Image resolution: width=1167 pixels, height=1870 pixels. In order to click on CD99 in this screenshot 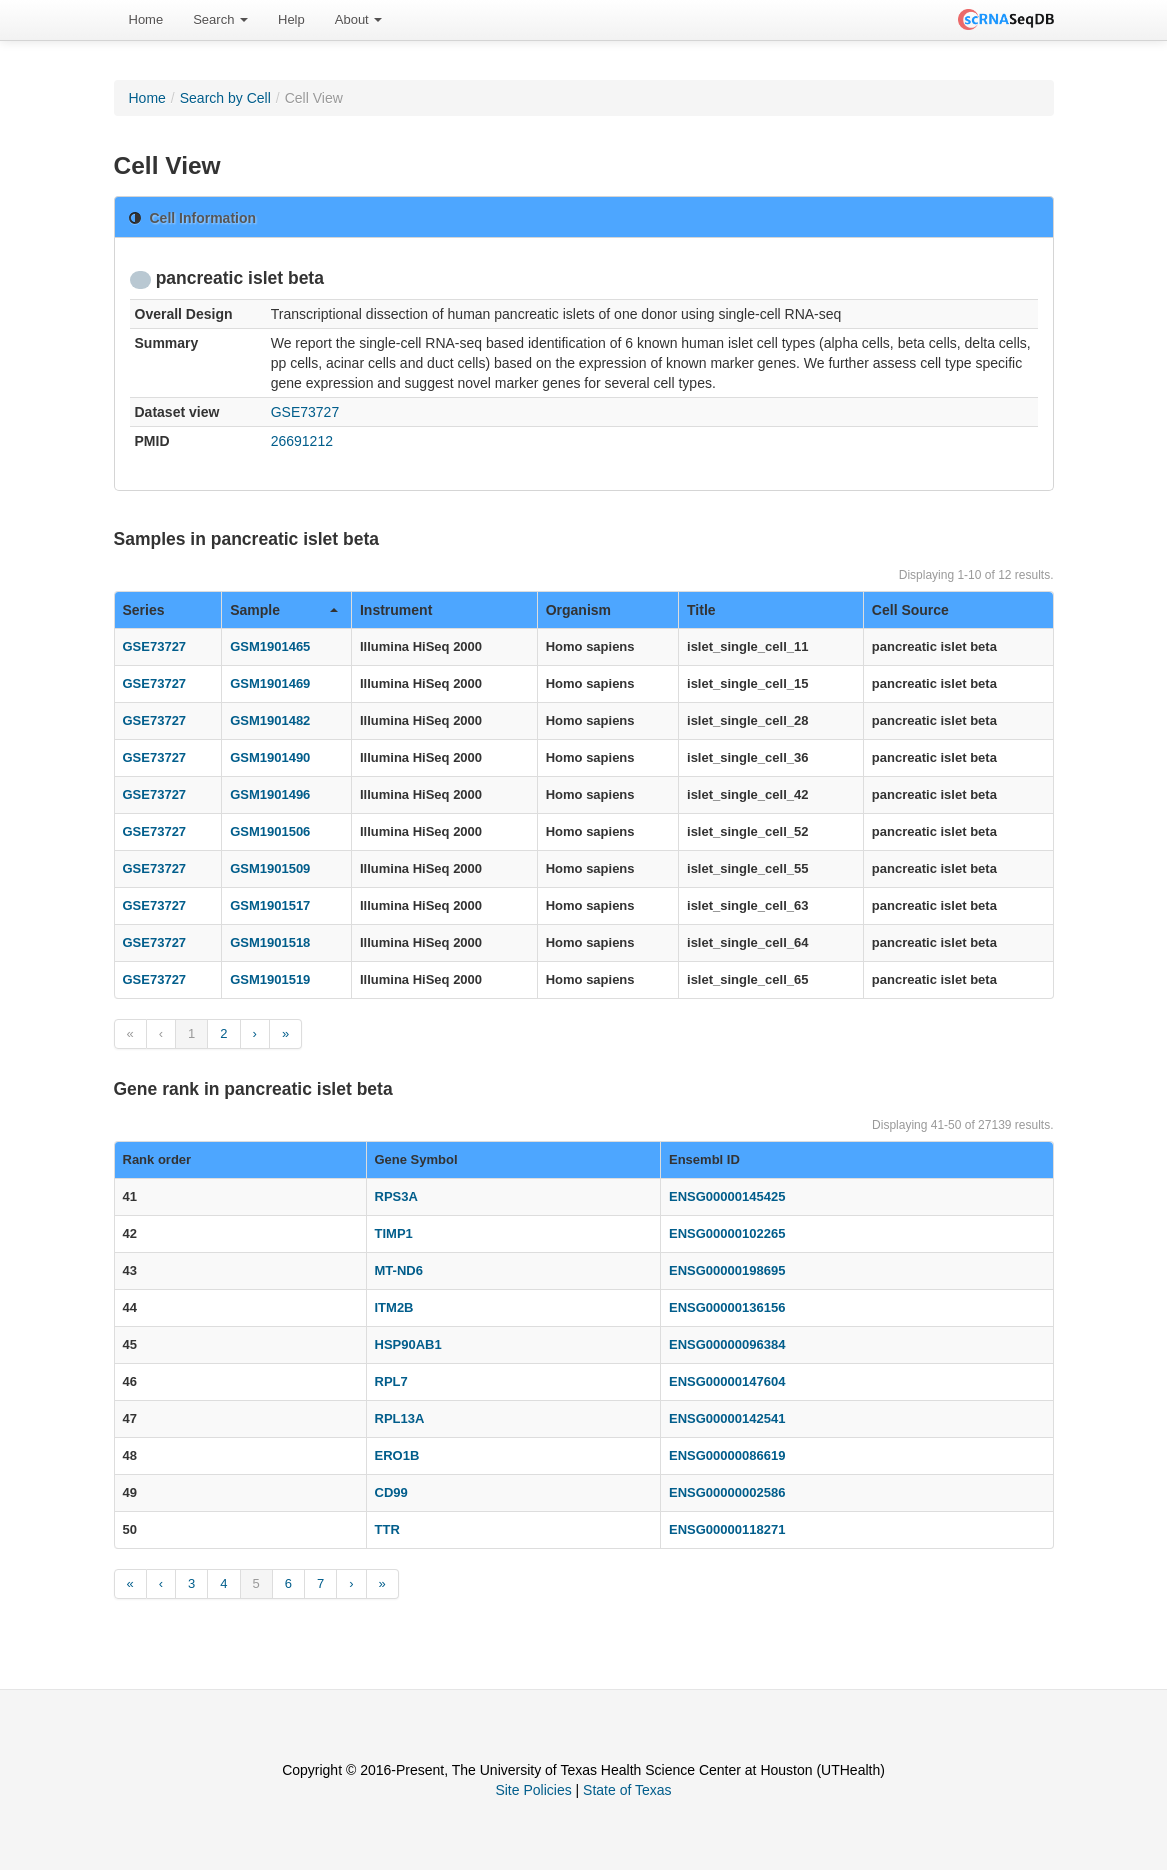, I will do `click(391, 1492)`.